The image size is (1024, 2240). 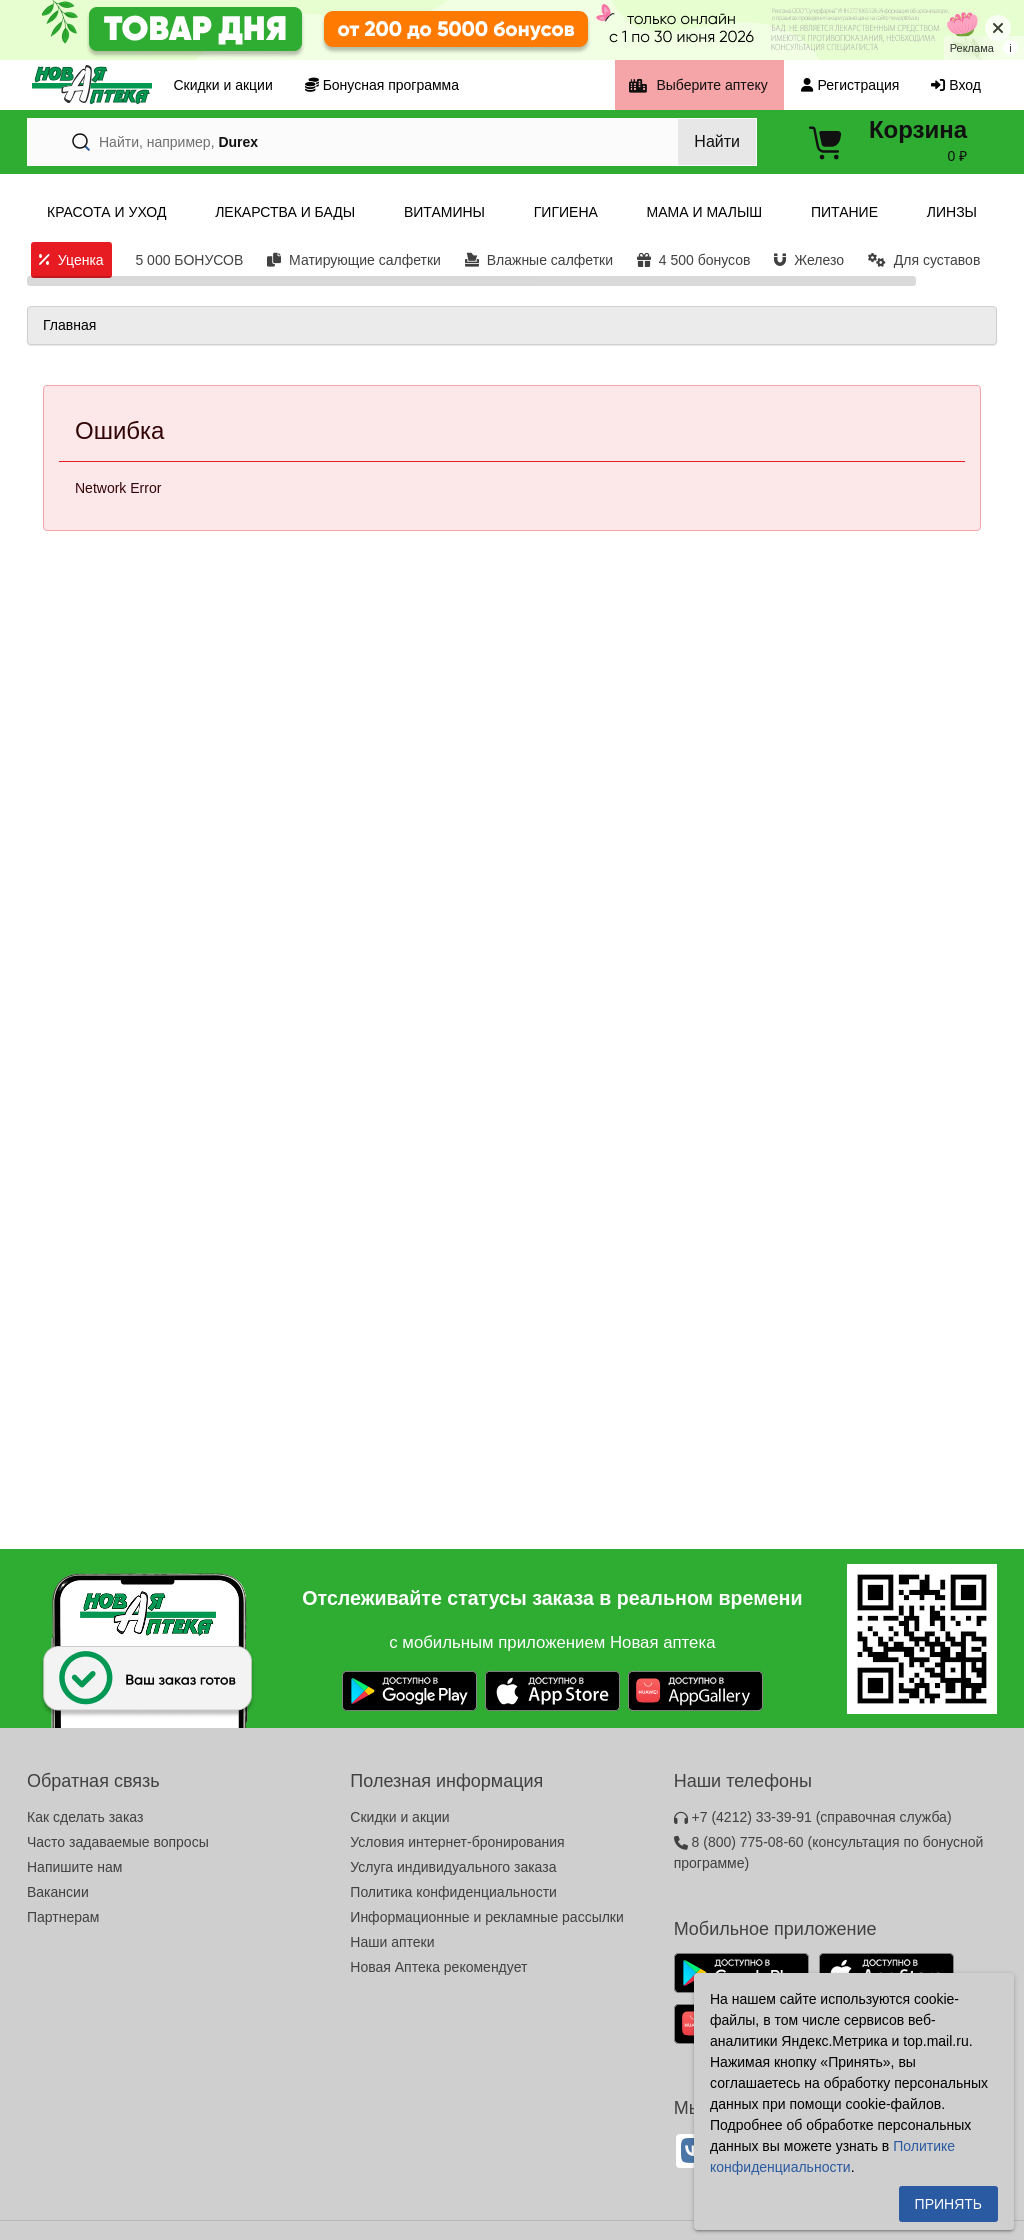 What do you see at coordinates (453, 1892) in the screenshot?
I see `Политика конфиденциальности` at bounding box center [453, 1892].